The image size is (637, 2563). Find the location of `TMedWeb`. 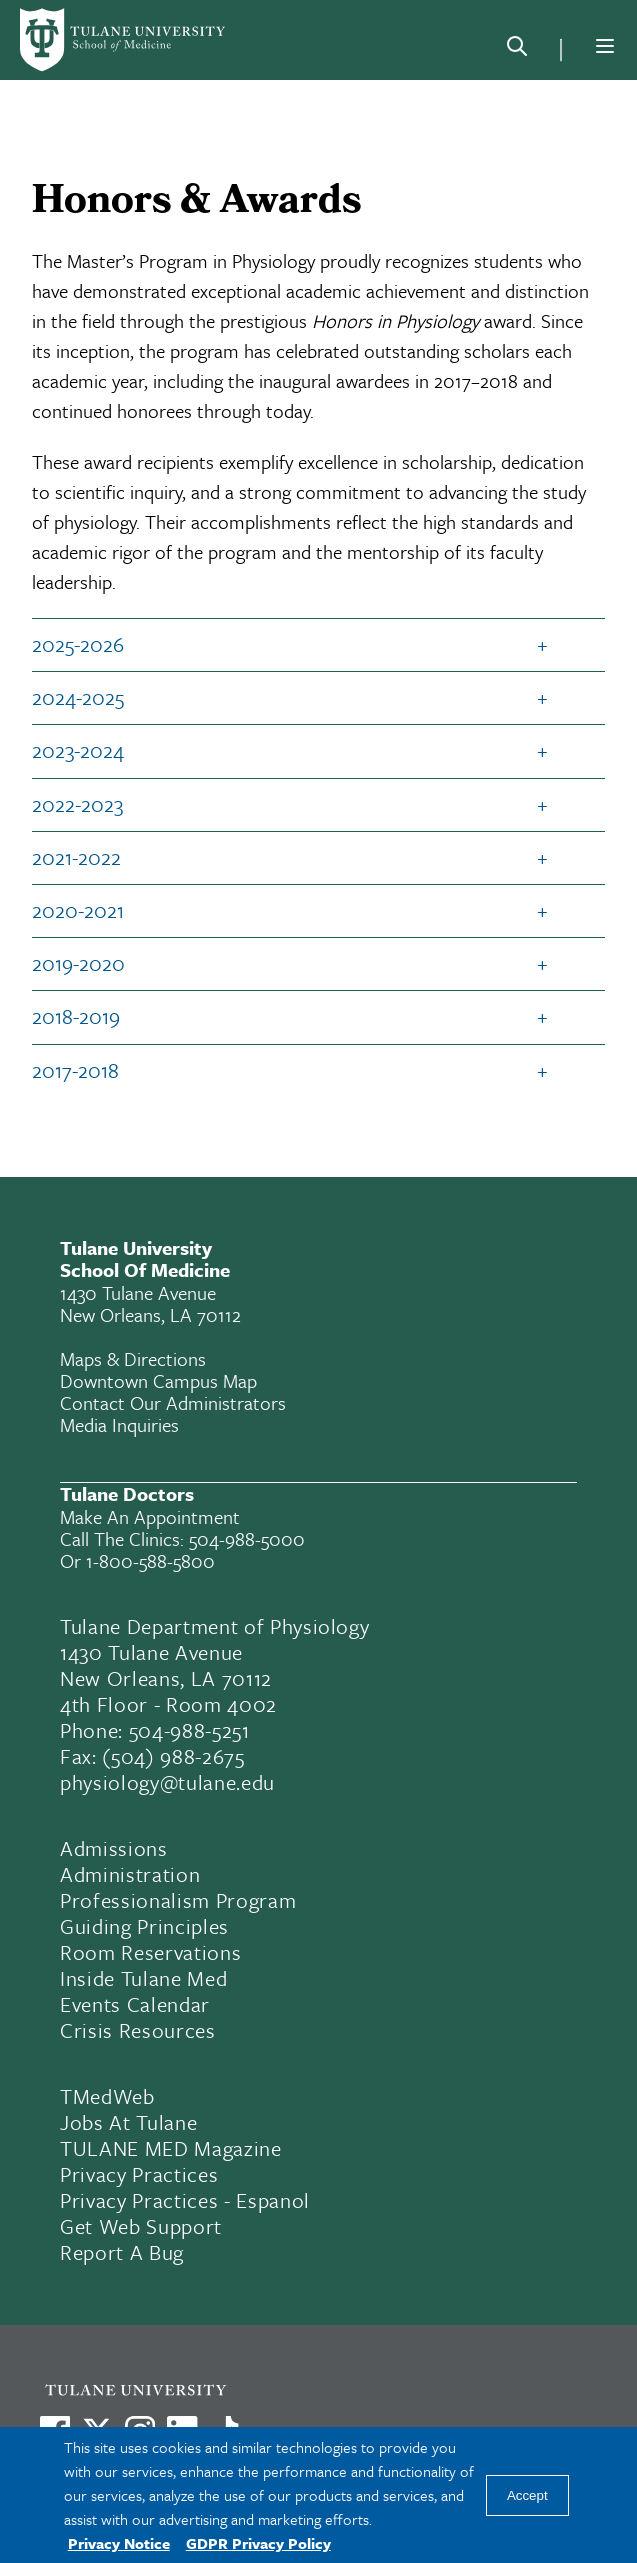

TMedWeb is located at coordinates (107, 2096).